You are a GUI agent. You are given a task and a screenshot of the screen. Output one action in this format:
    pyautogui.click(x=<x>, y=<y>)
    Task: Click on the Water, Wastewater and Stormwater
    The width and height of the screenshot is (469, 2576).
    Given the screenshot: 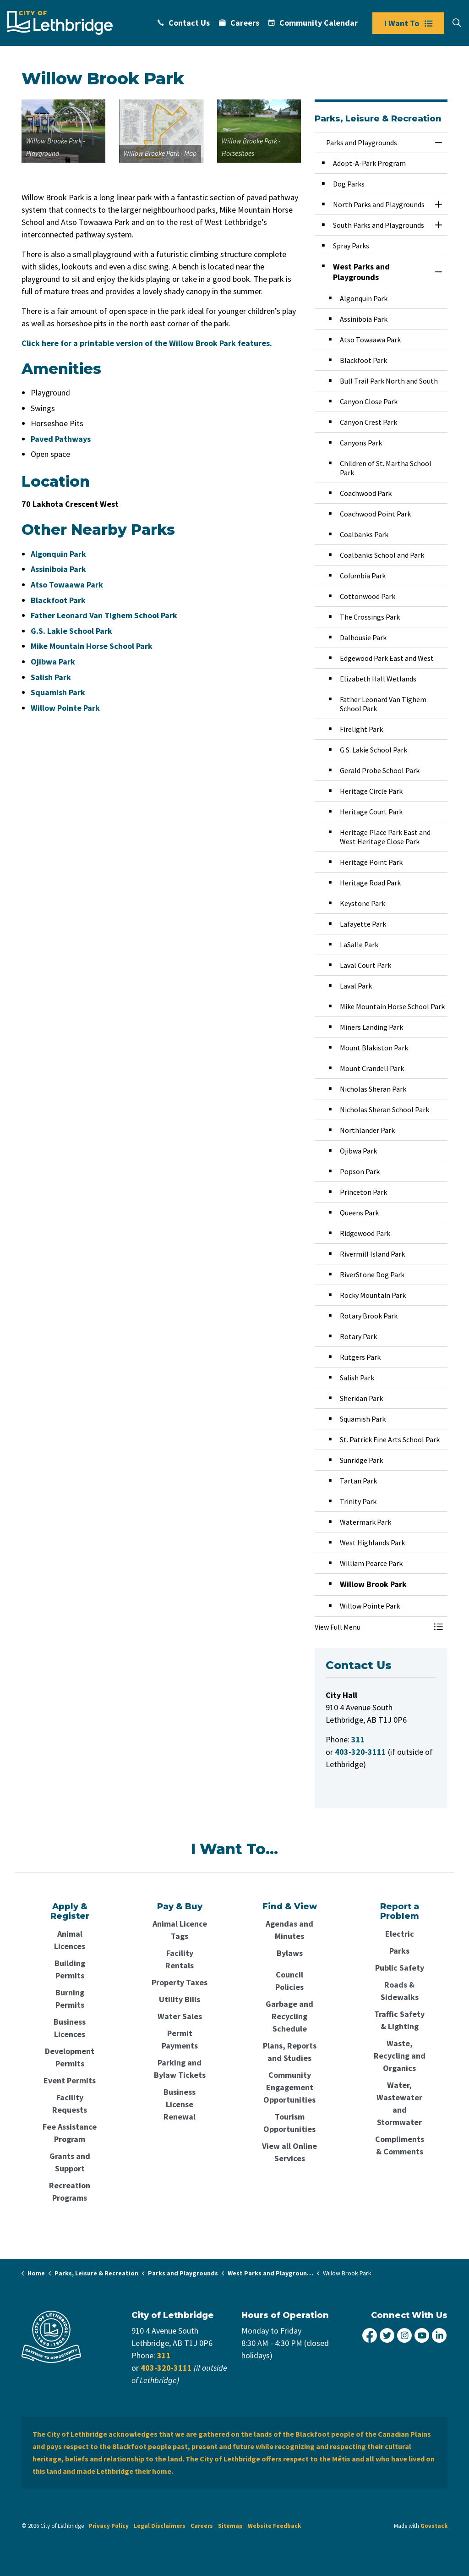 What is the action you would take?
    pyautogui.click(x=399, y=2103)
    